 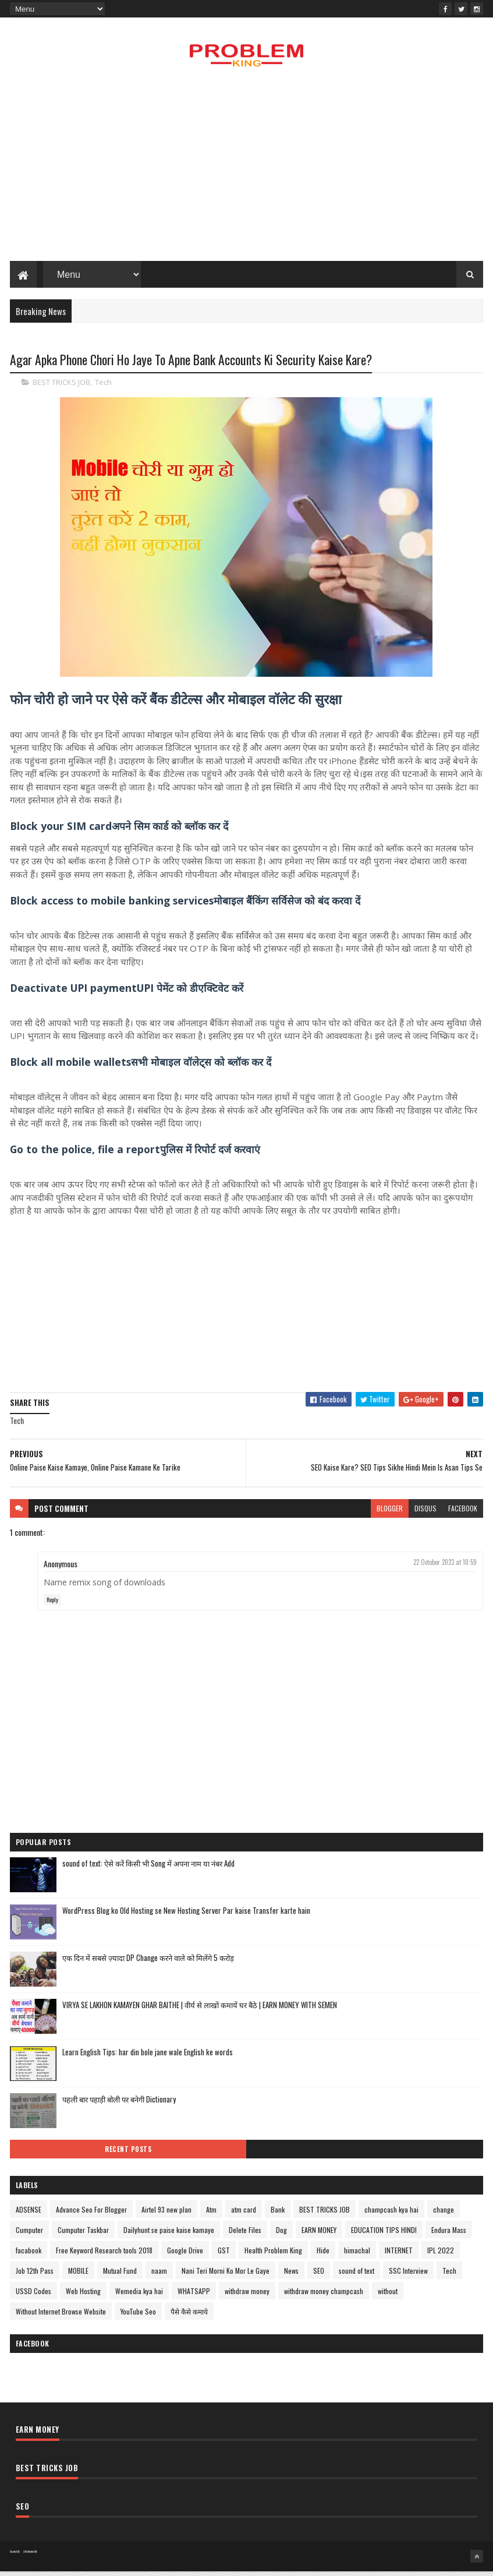 I want to click on VIRYA SE LAKHON KAMAYEN GHAR BAITHE | वीर्य से लाखों कमायें घर बैठे | EARN MONEY WITH SEMEN, so click(x=199, y=2010).